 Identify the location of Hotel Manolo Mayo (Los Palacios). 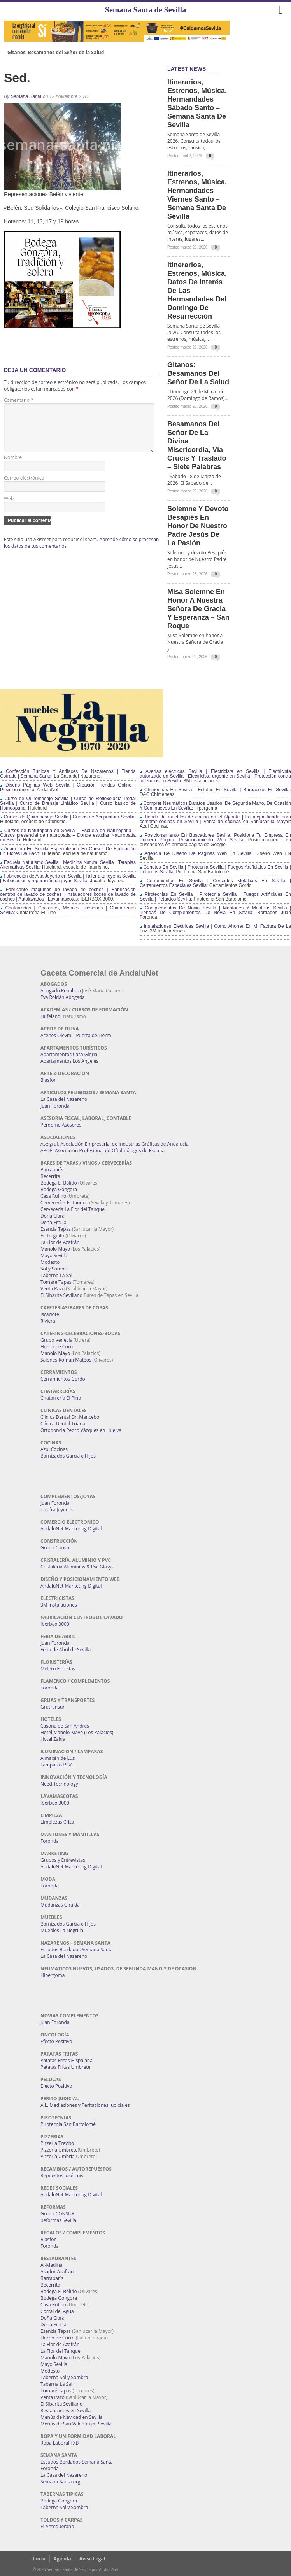
(76, 1732).